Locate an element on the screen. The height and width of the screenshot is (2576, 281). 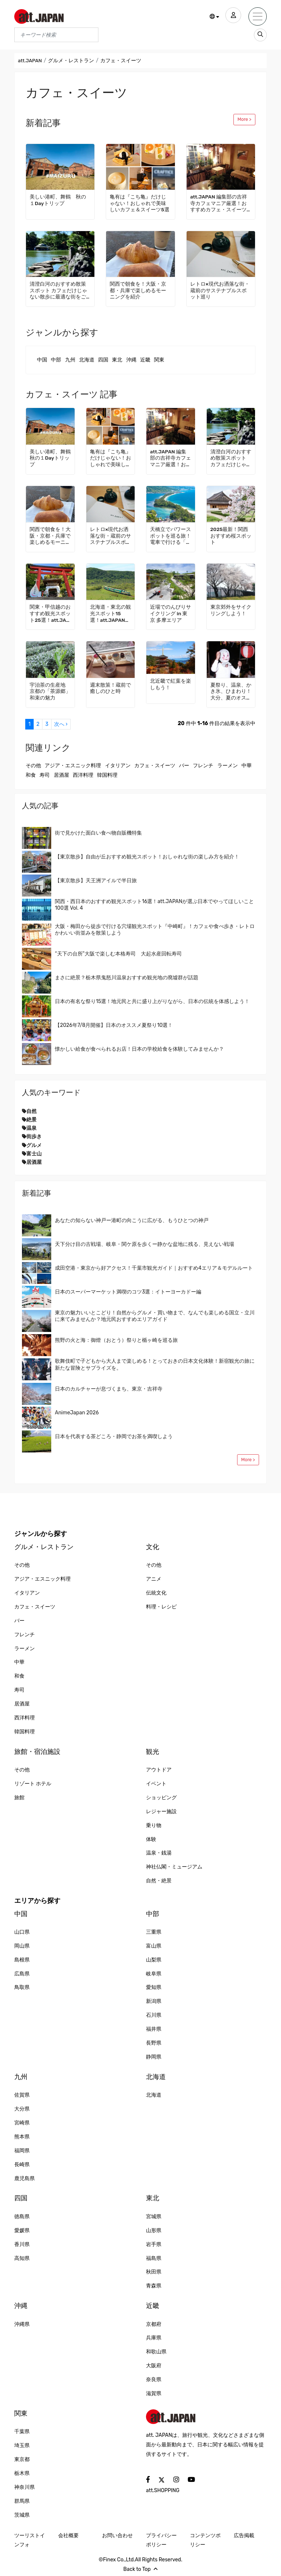
グルメ・レストラン is located at coordinates (72, 60).